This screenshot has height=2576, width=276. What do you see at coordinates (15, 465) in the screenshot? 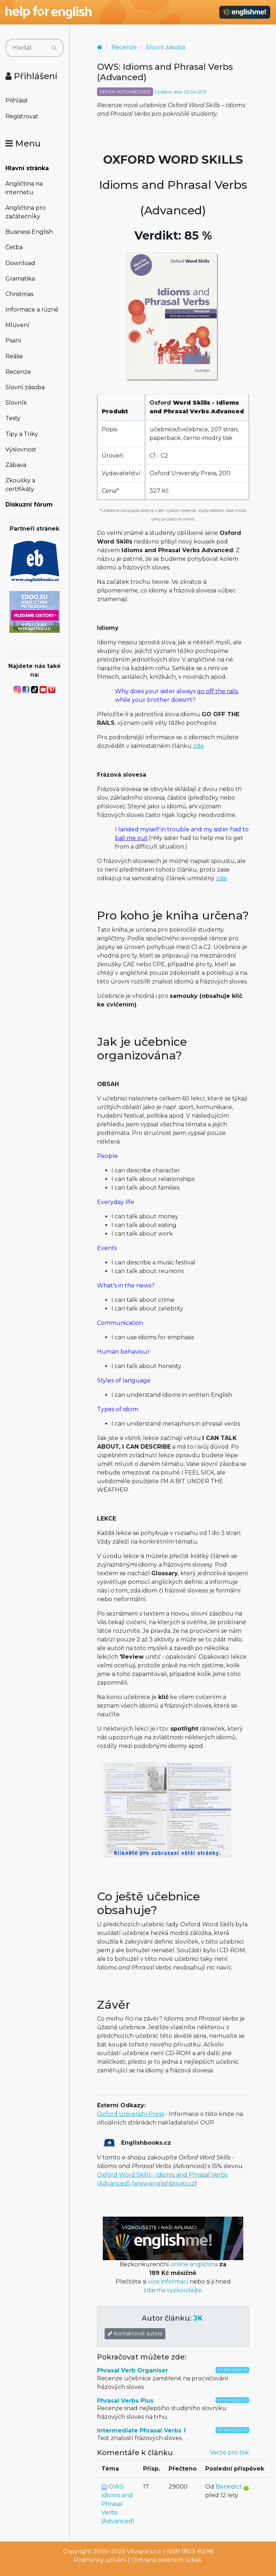
I see `Zábava` at bounding box center [15, 465].